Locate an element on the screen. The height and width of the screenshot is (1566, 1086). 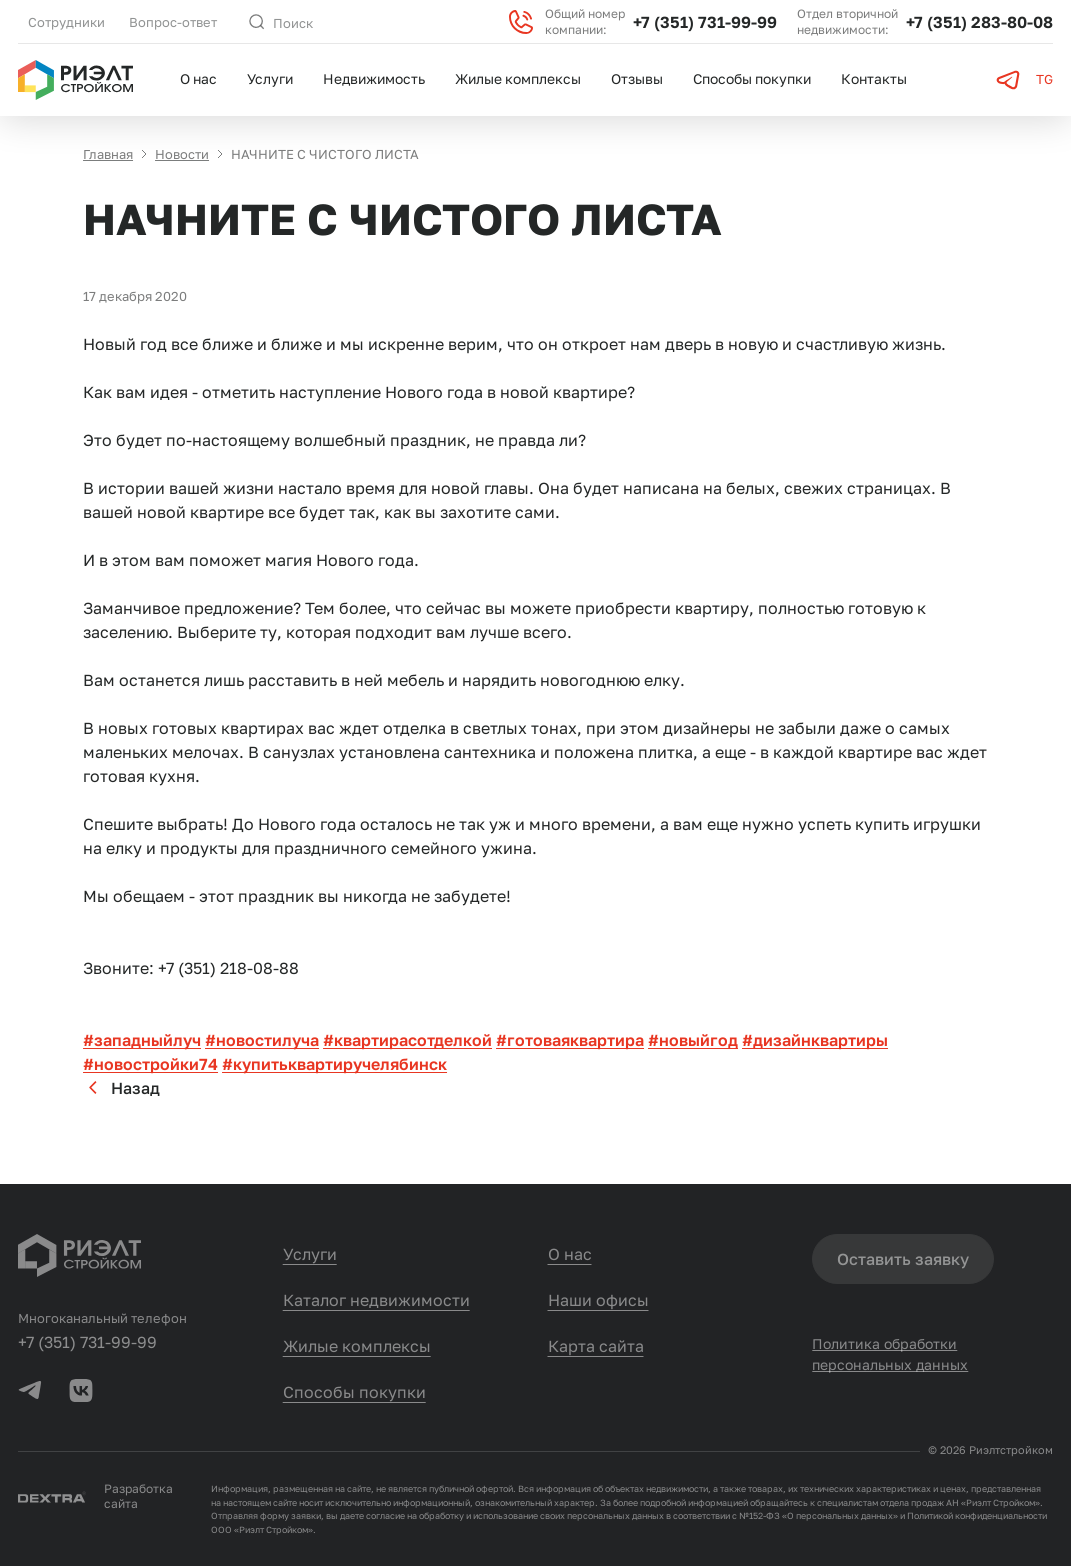
Контакты is located at coordinates (874, 78).